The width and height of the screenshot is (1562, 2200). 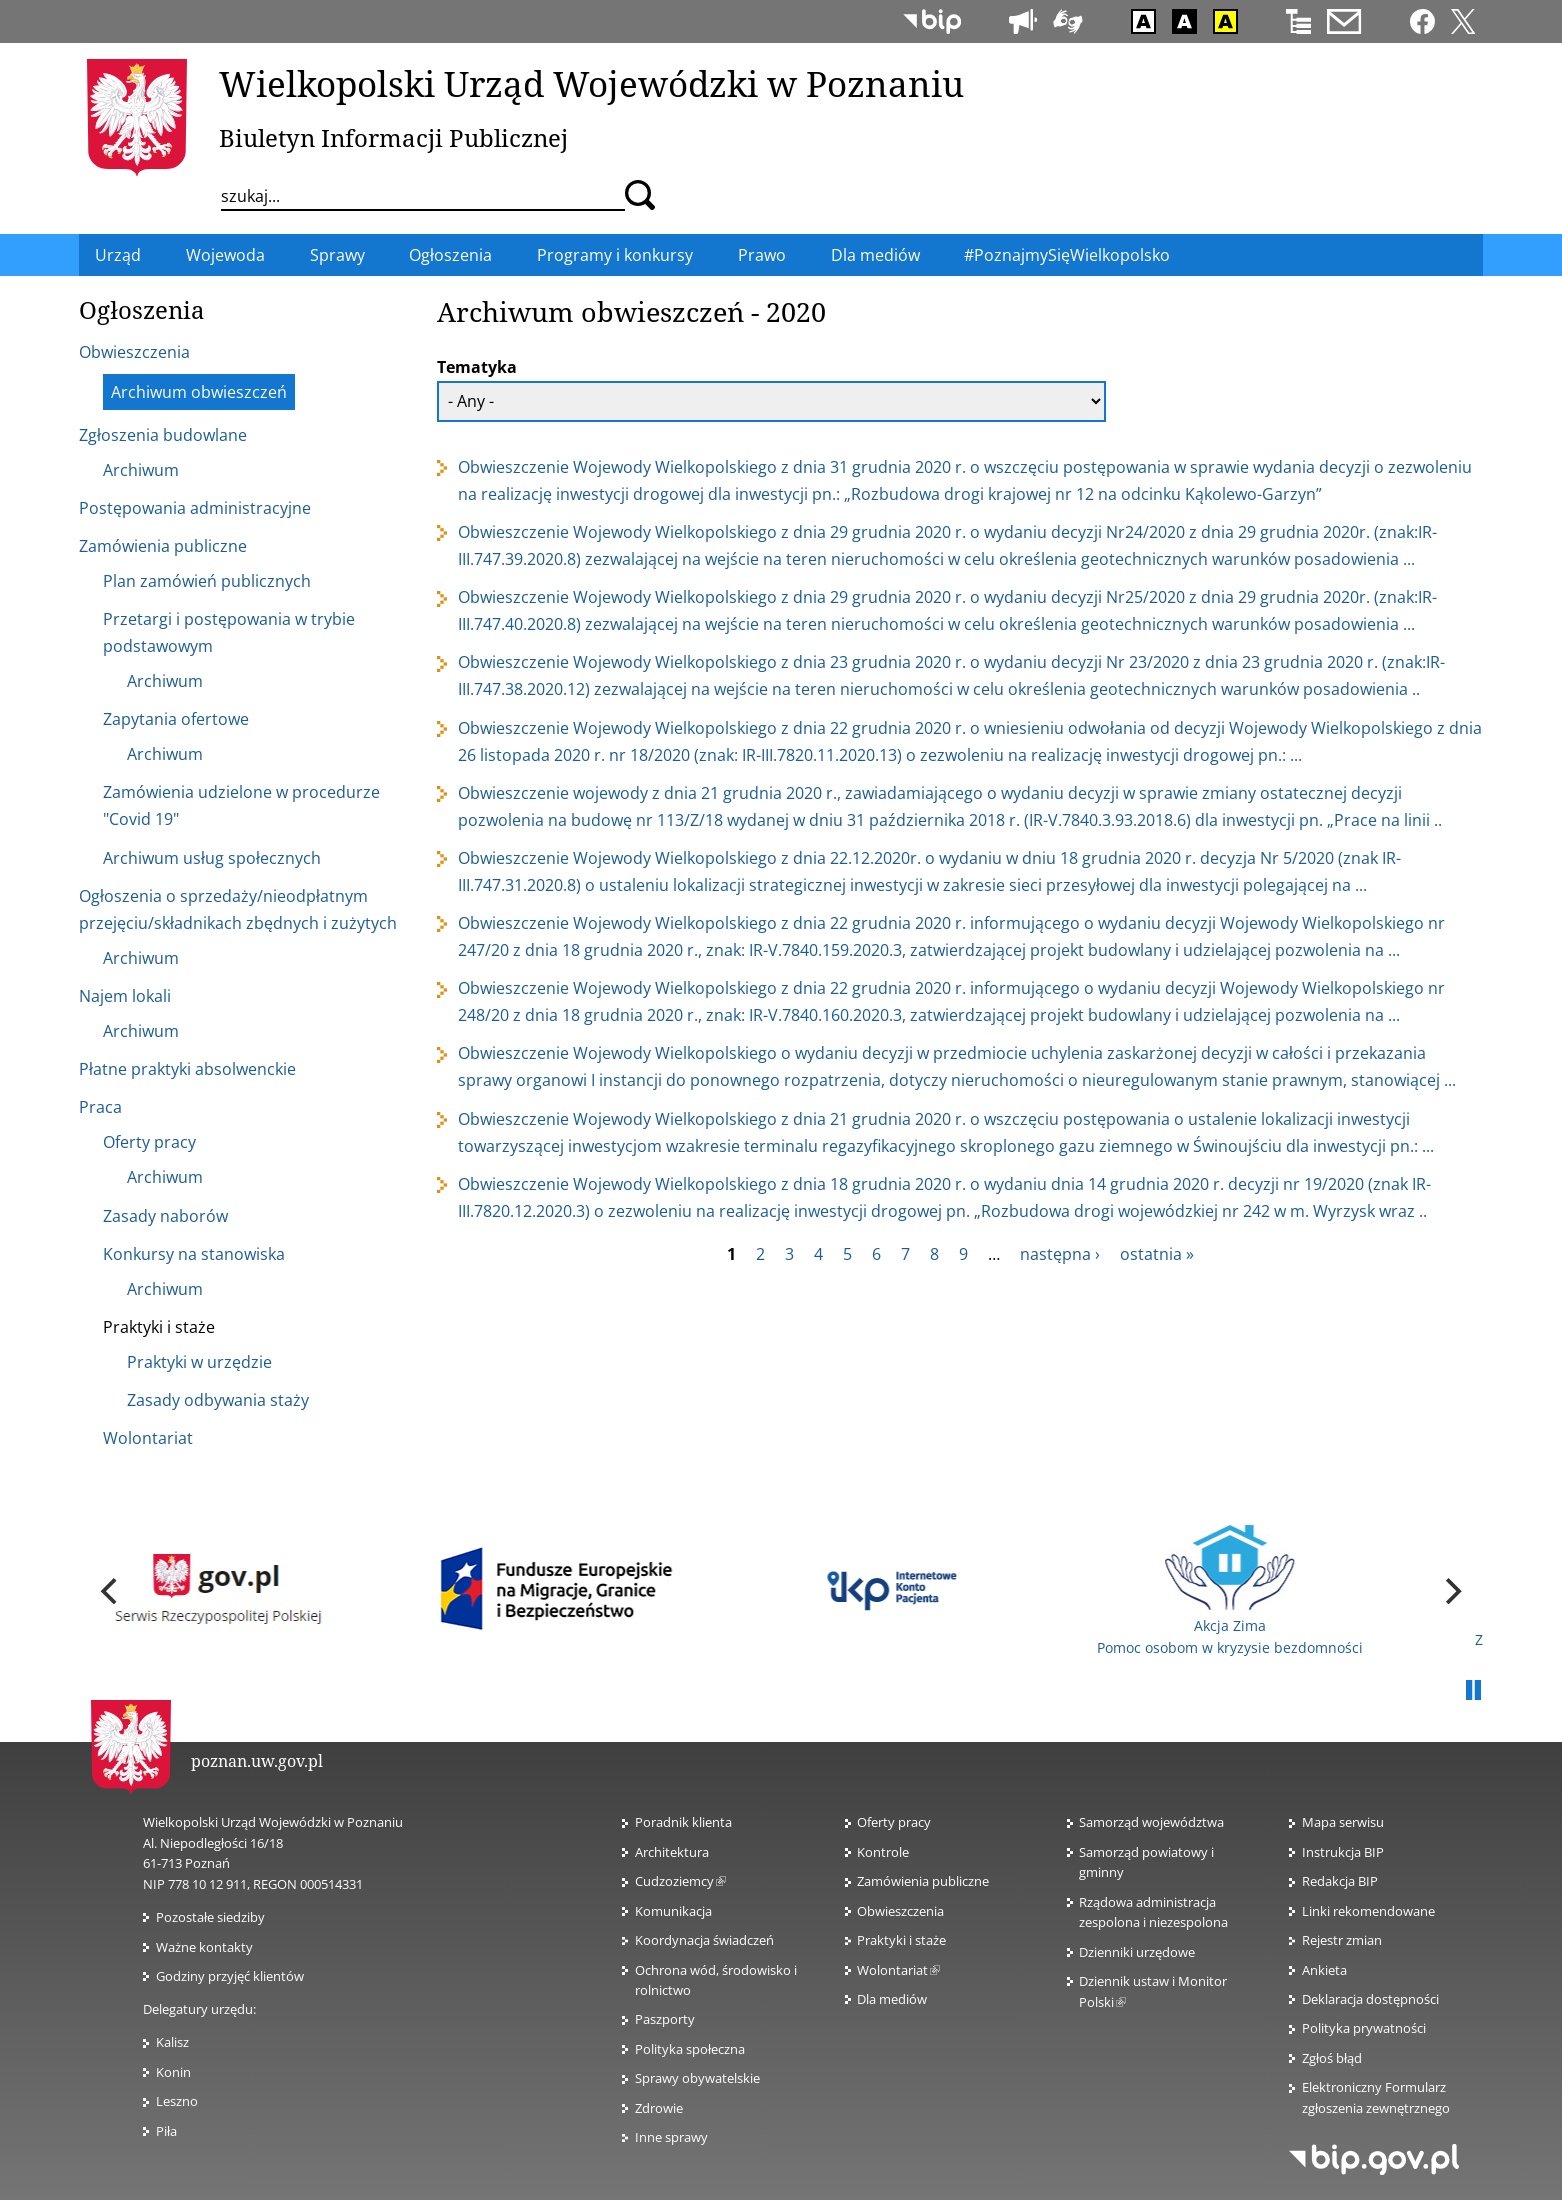 What do you see at coordinates (166, 2131) in the screenshot?
I see `Piła` at bounding box center [166, 2131].